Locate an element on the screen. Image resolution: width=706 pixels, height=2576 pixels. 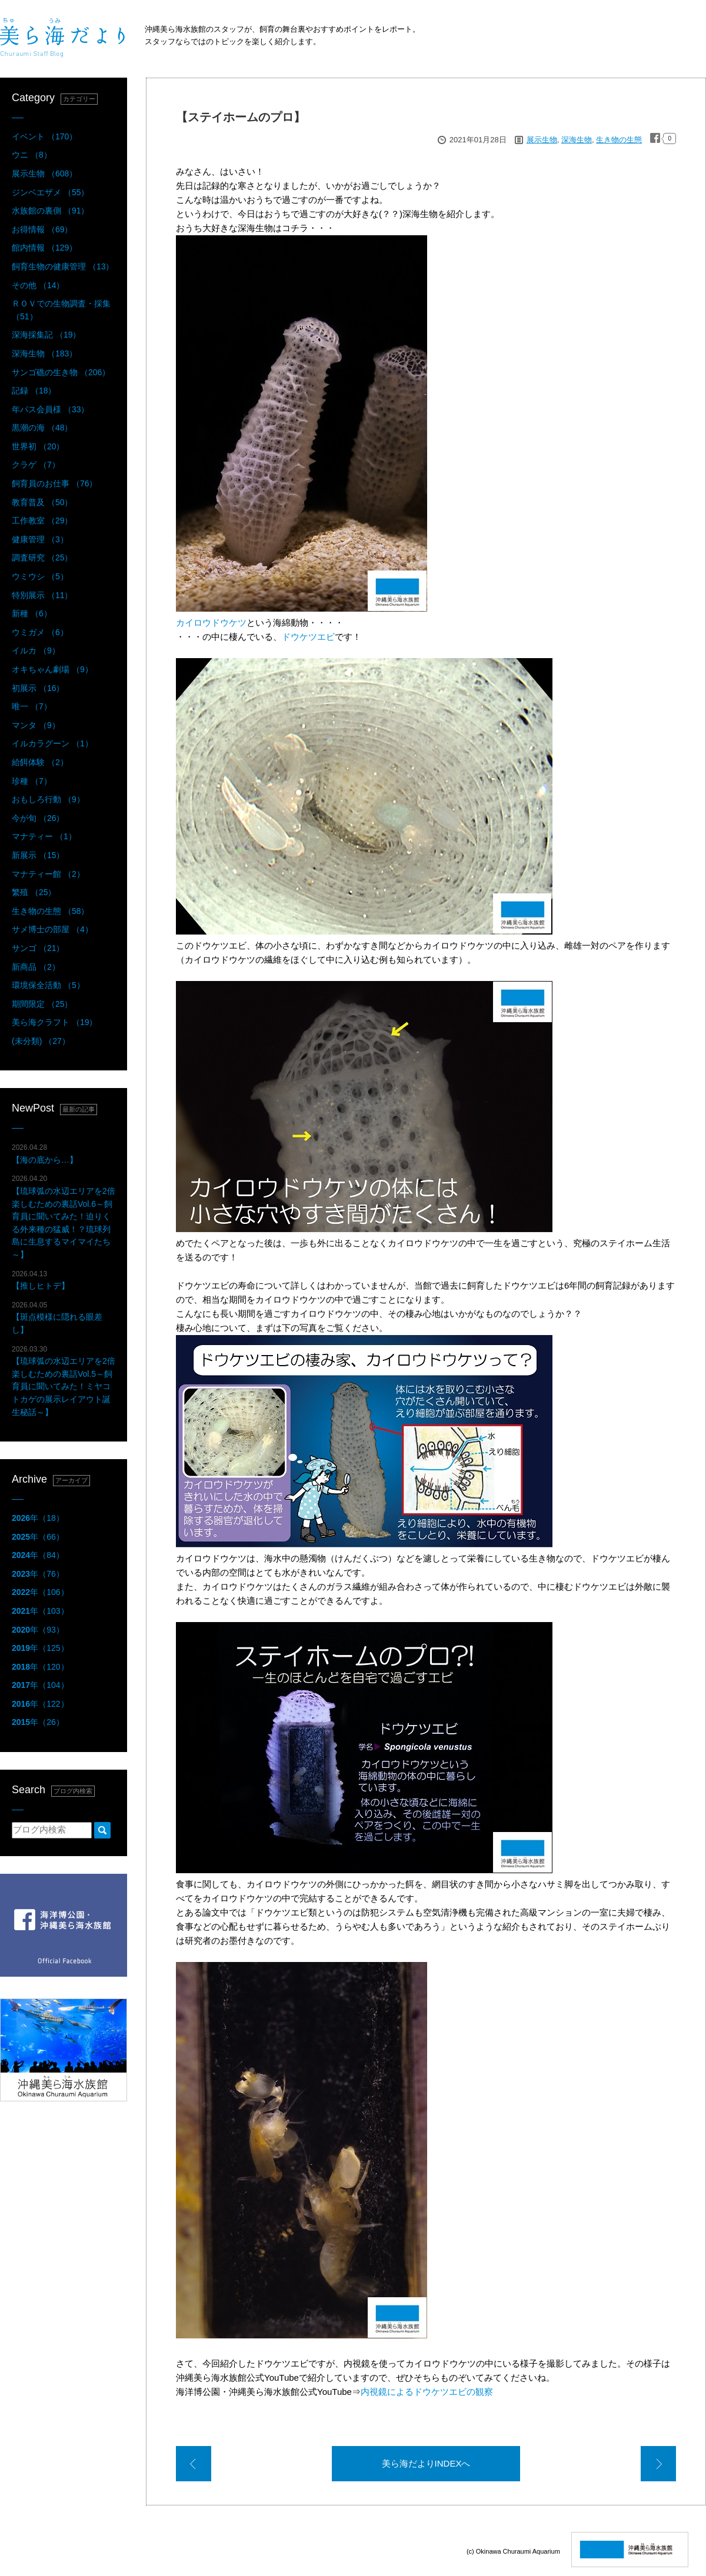
初展示 （16） is located at coordinates (38, 688).